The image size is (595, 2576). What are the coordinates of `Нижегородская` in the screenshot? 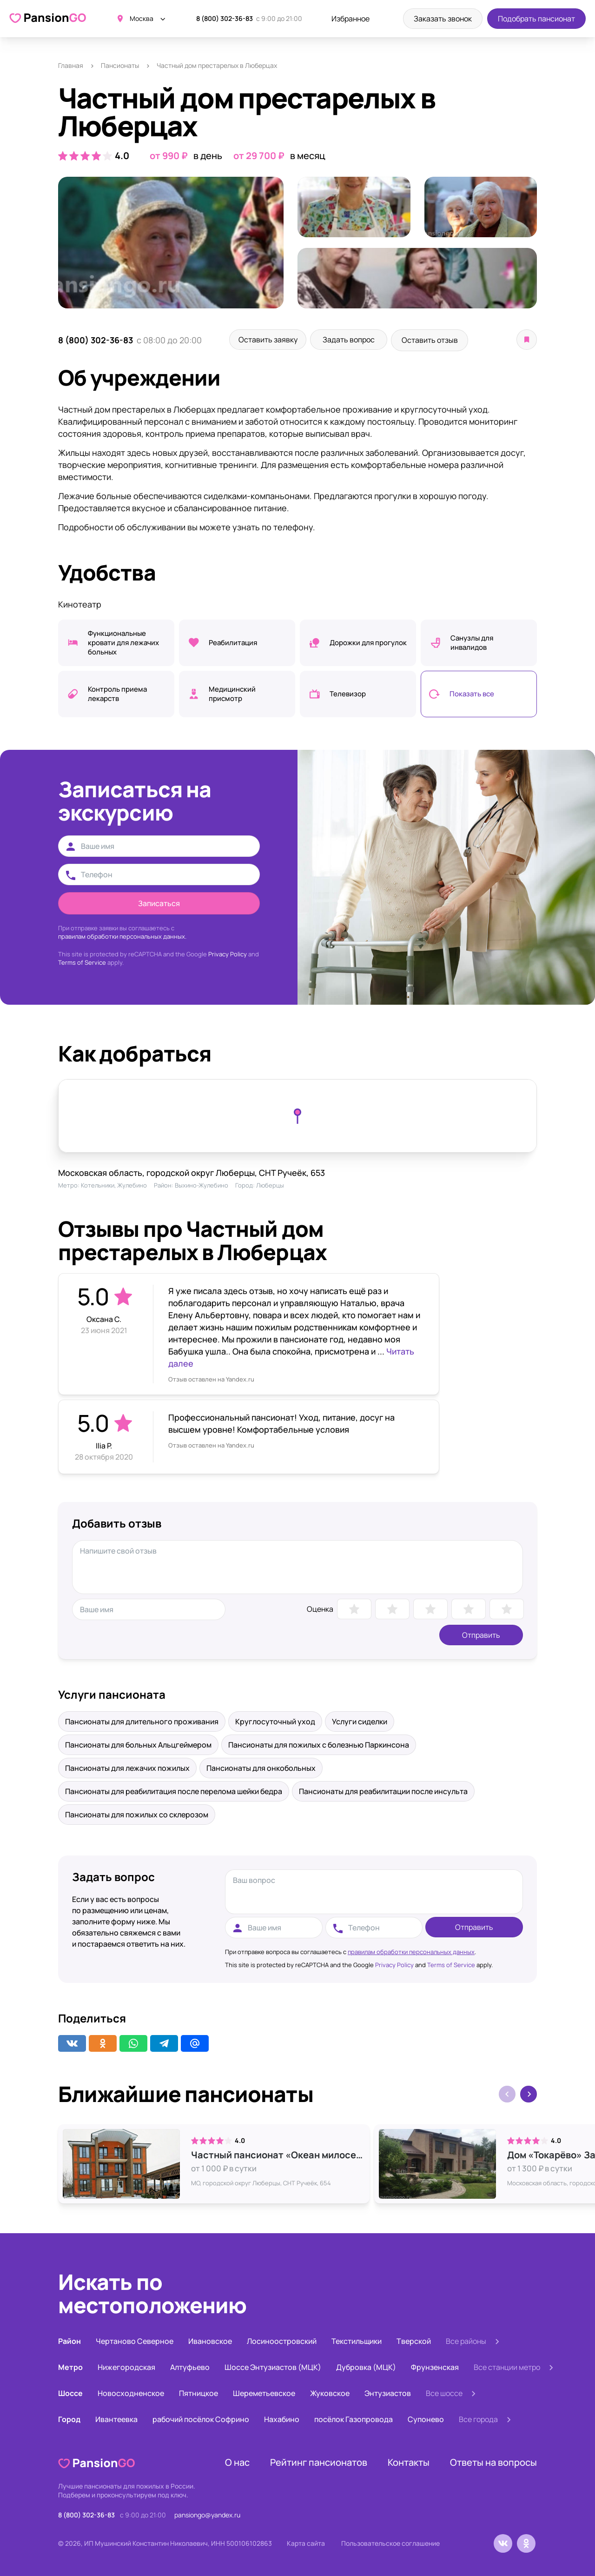 It's located at (126, 2366).